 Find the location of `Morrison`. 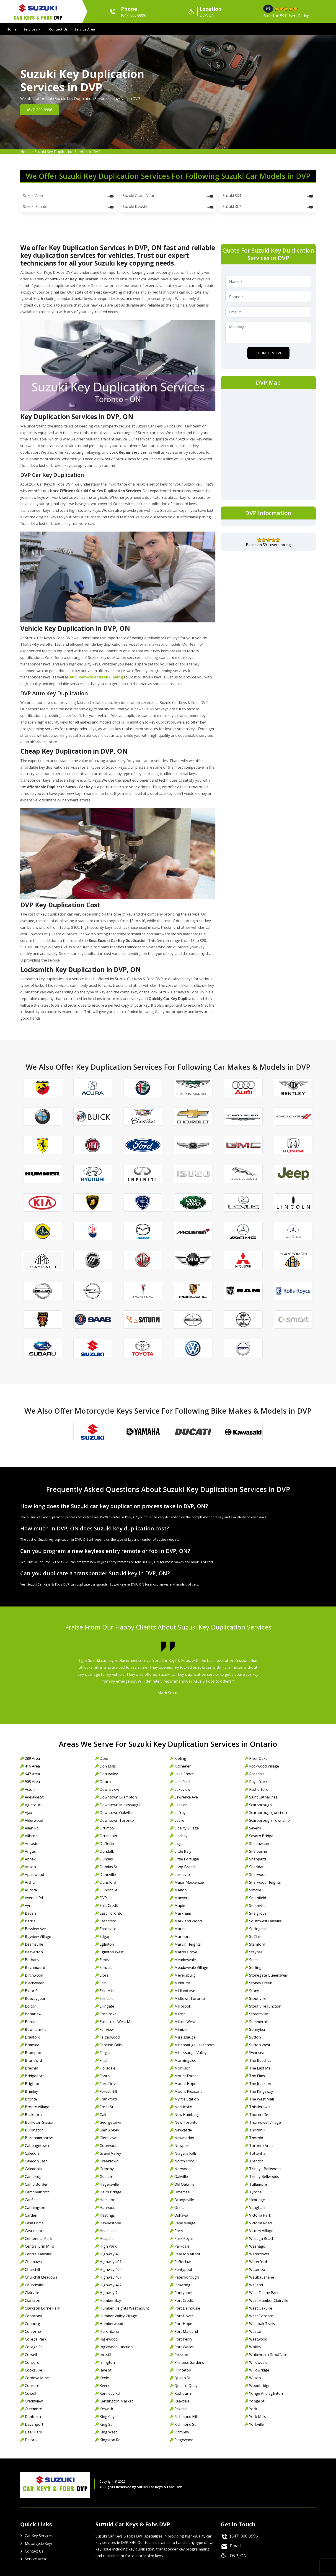

Morrison is located at coordinates (182, 2068).